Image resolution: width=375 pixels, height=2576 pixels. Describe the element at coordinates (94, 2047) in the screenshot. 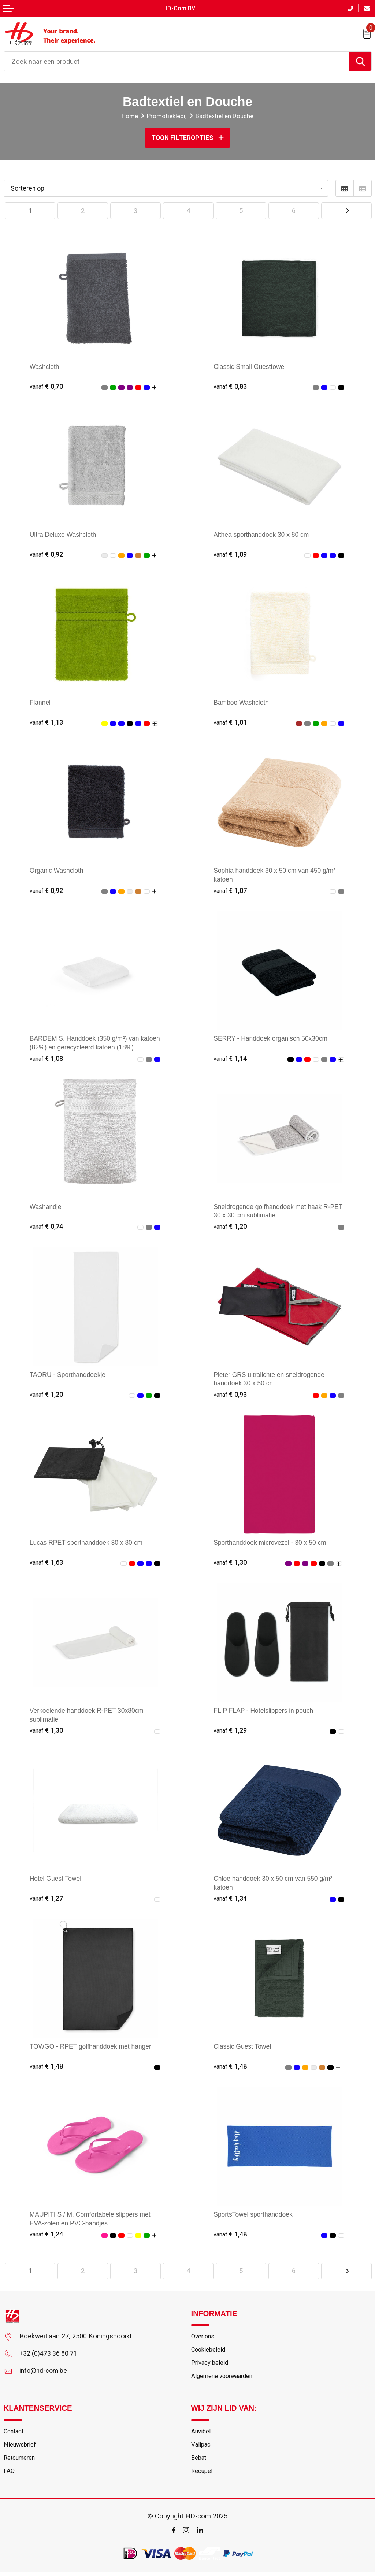

I see `TOWGO - RPET golfhanddoek met hanger` at that location.